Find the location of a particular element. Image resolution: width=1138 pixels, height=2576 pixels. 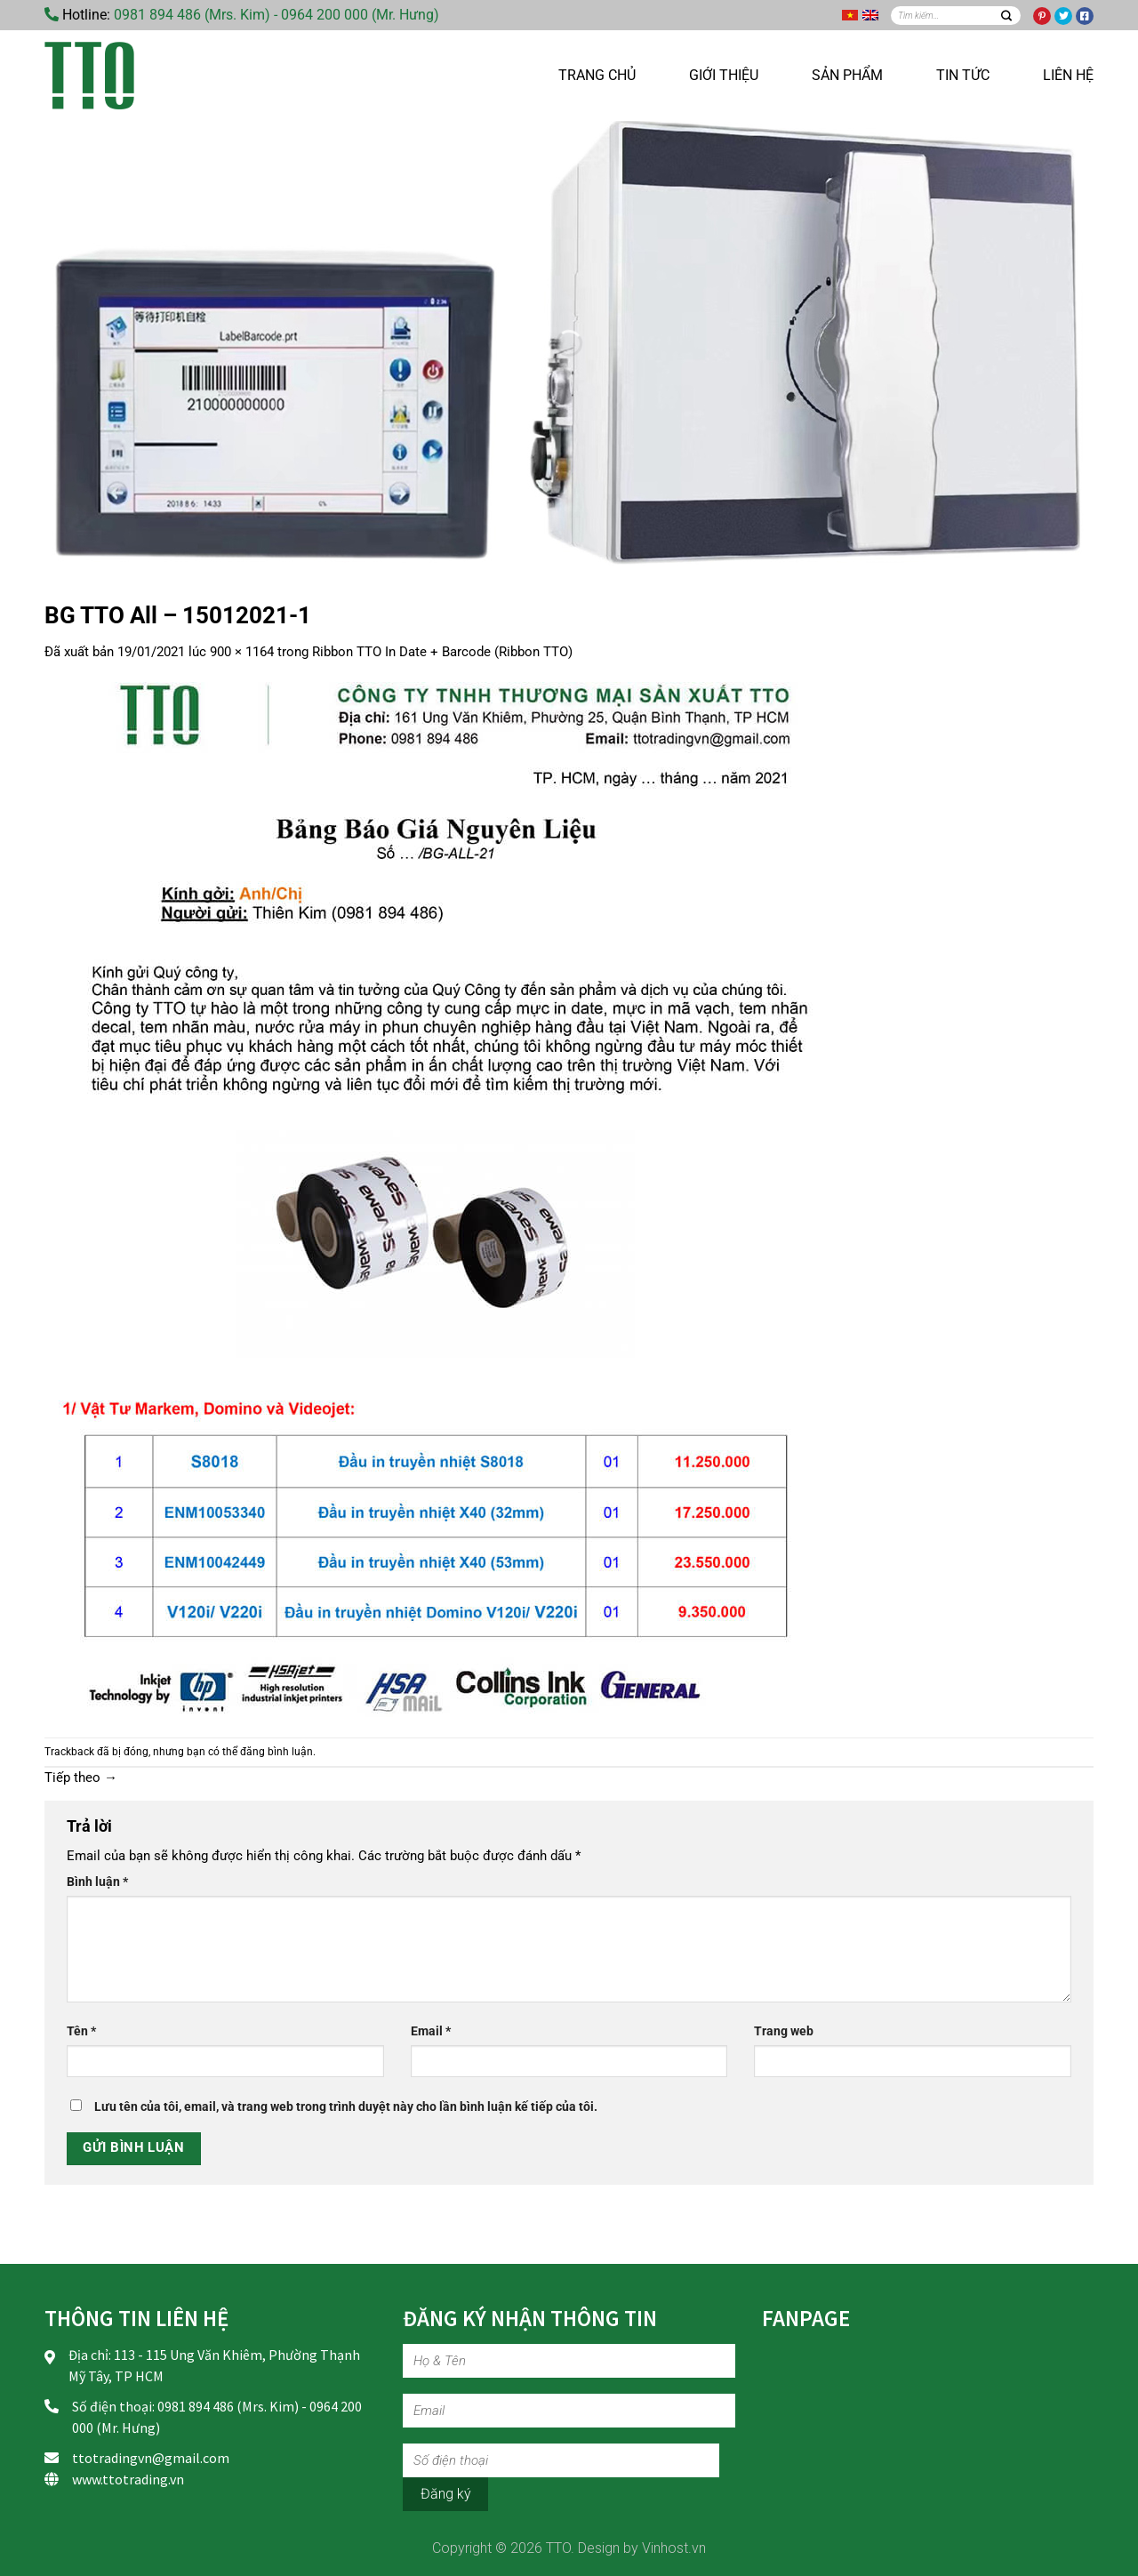

900 × 1164 is located at coordinates (242, 652).